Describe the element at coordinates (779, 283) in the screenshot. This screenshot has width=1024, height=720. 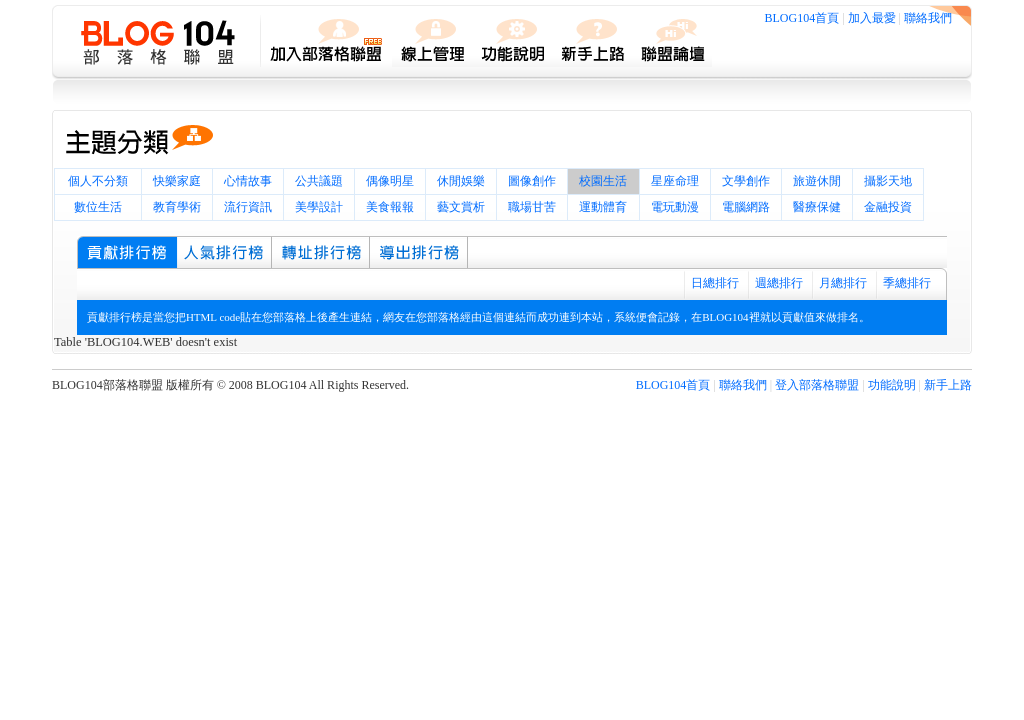
I see `週總排行` at that location.